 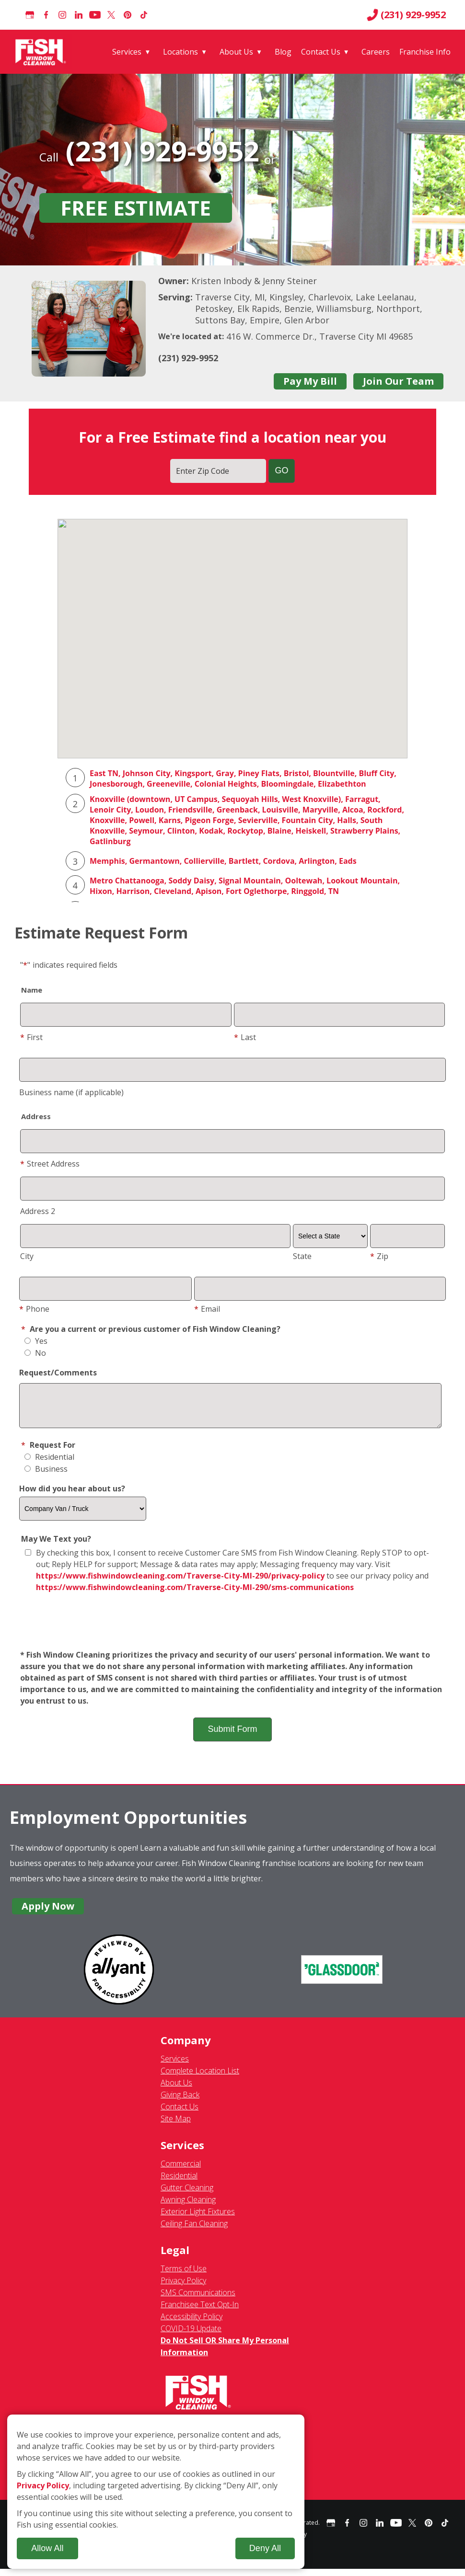 What do you see at coordinates (37, 1211) in the screenshot?
I see `Address 2` at bounding box center [37, 1211].